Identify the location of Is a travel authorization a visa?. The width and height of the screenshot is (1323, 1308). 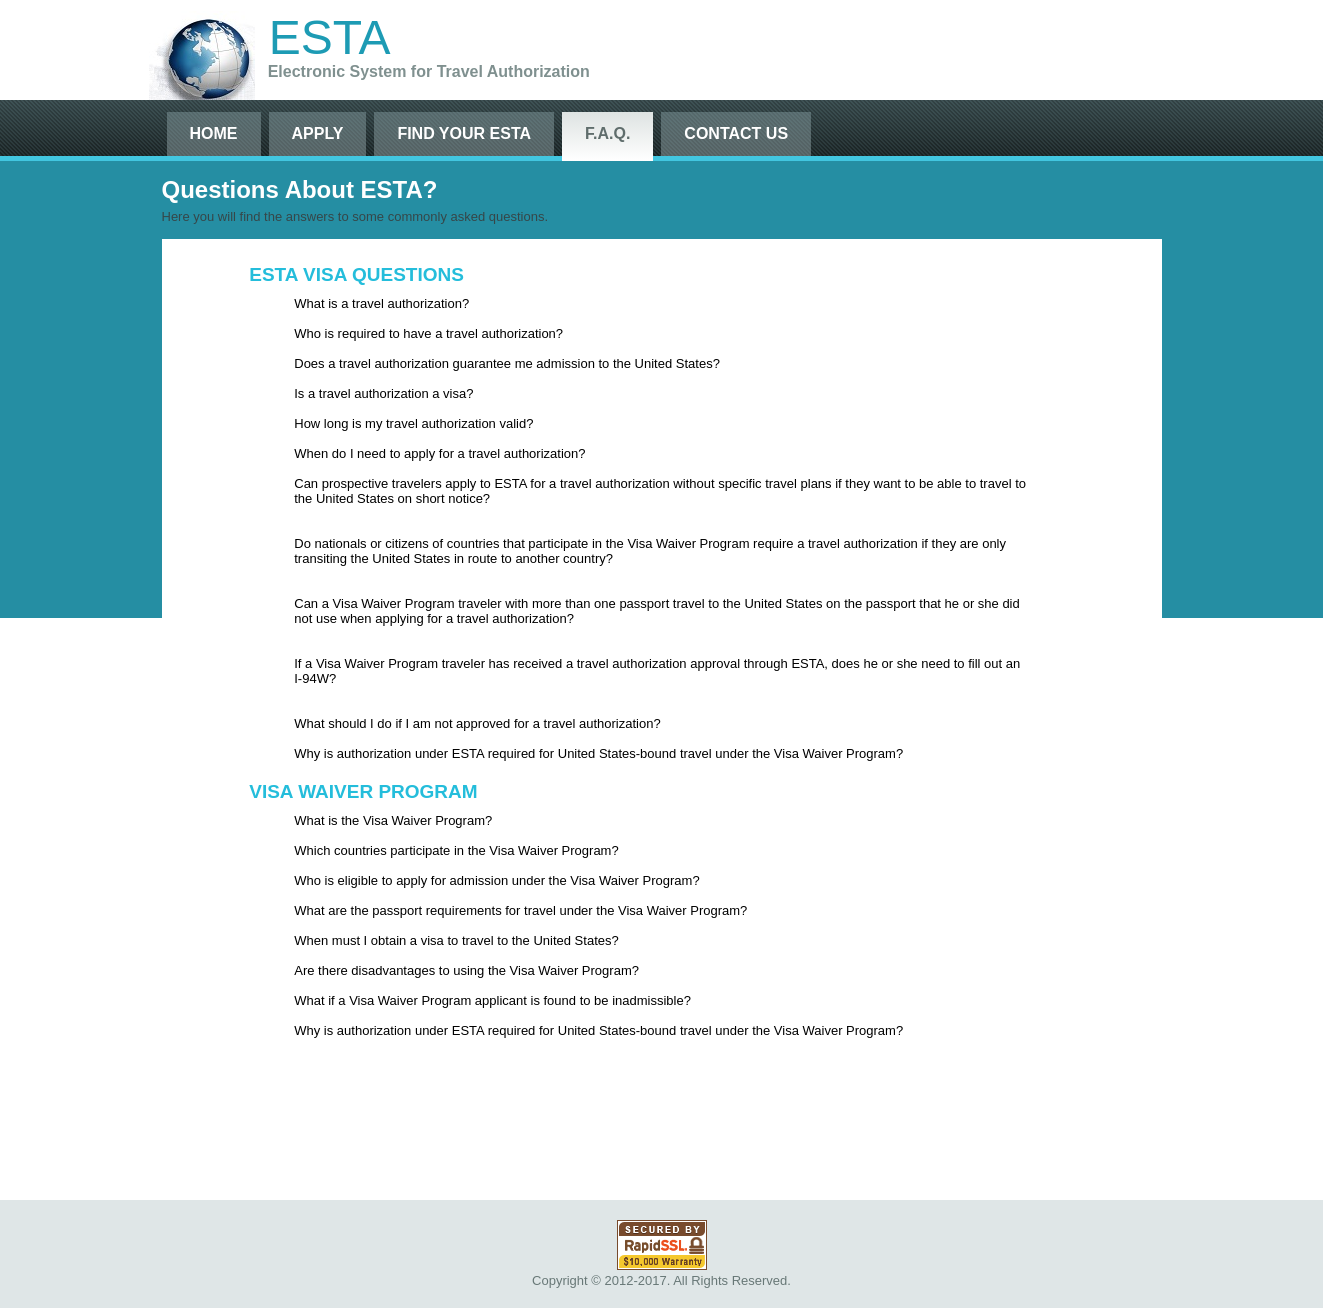
(383, 393).